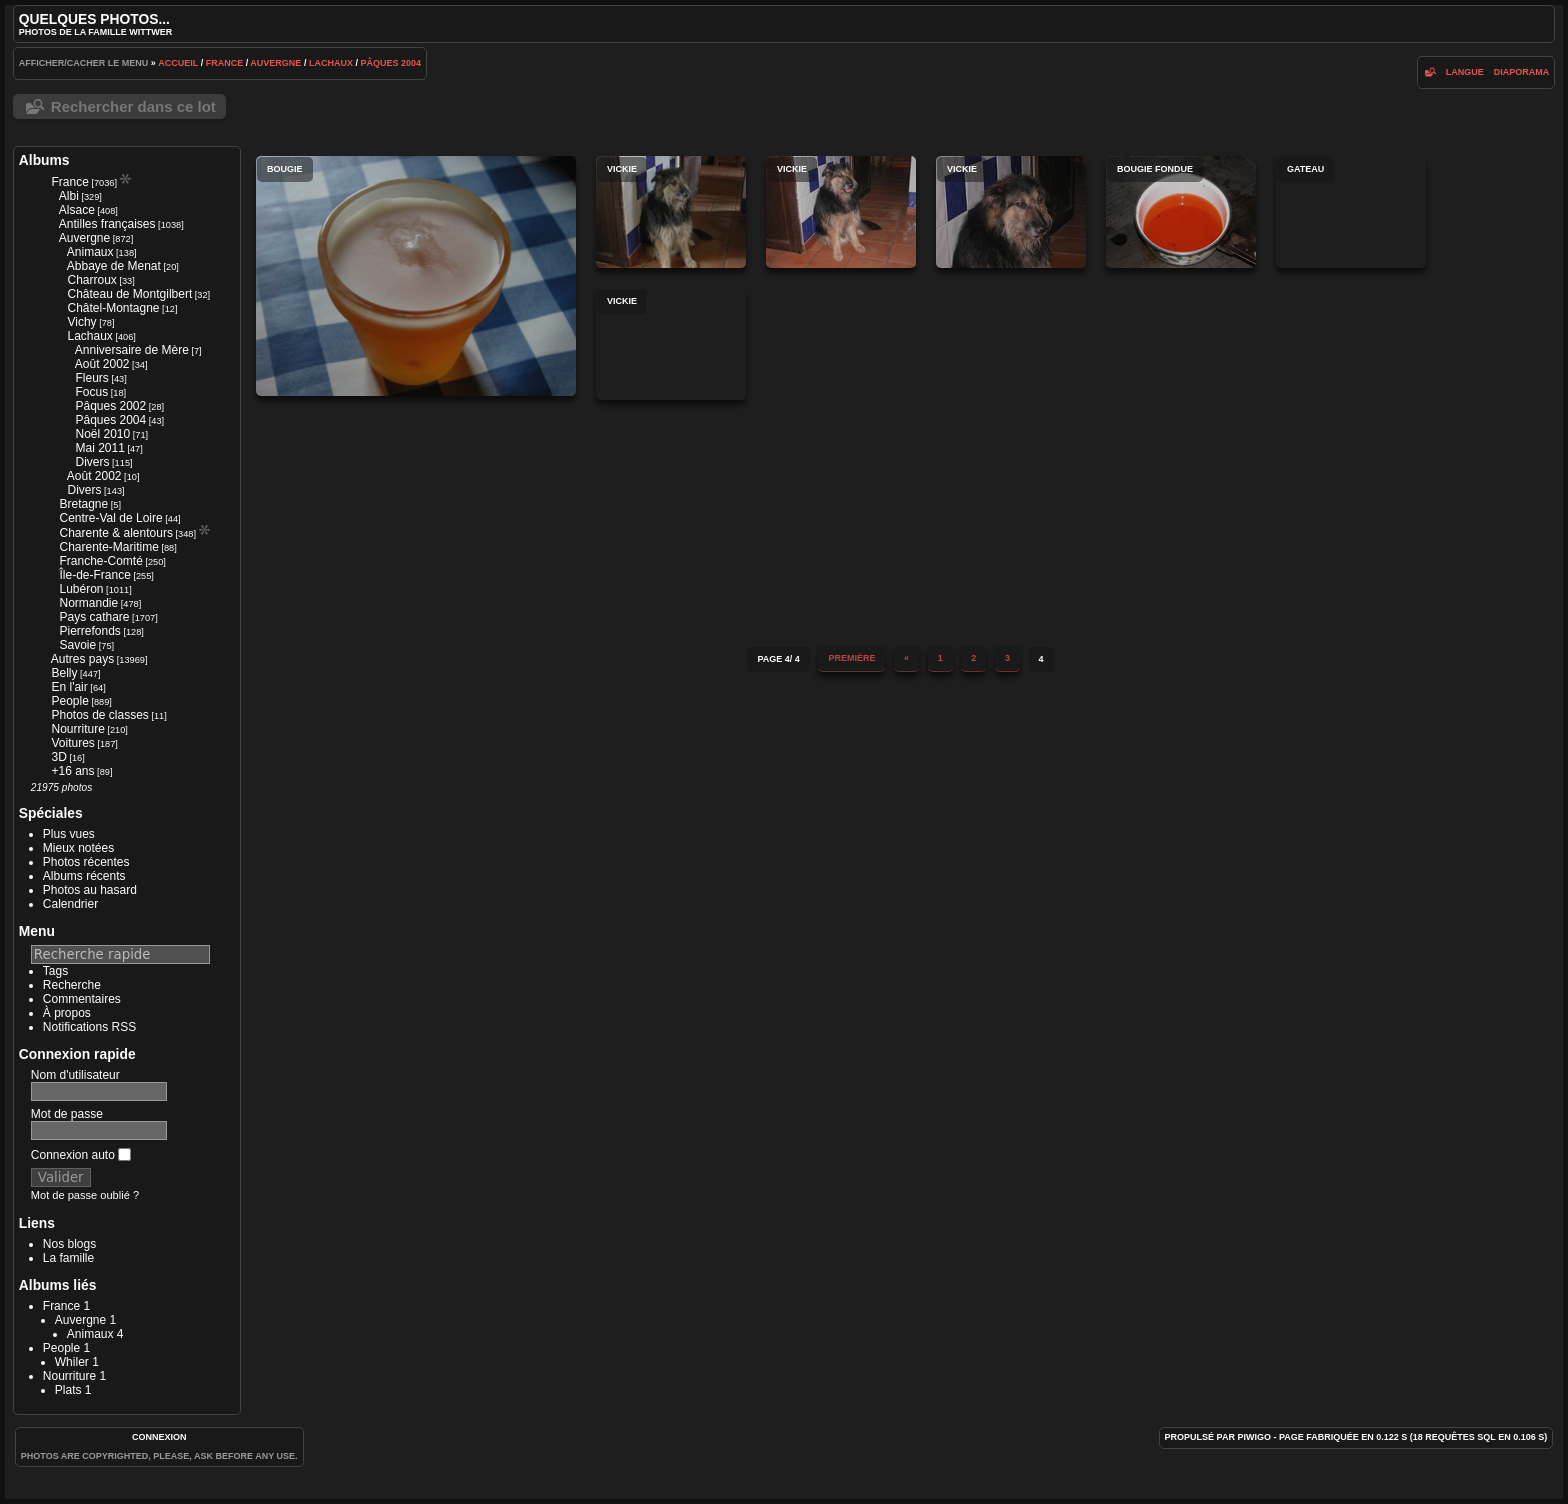 This screenshot has height=1504, width=1568. I want to click on Connexion, so click(159, 1437).